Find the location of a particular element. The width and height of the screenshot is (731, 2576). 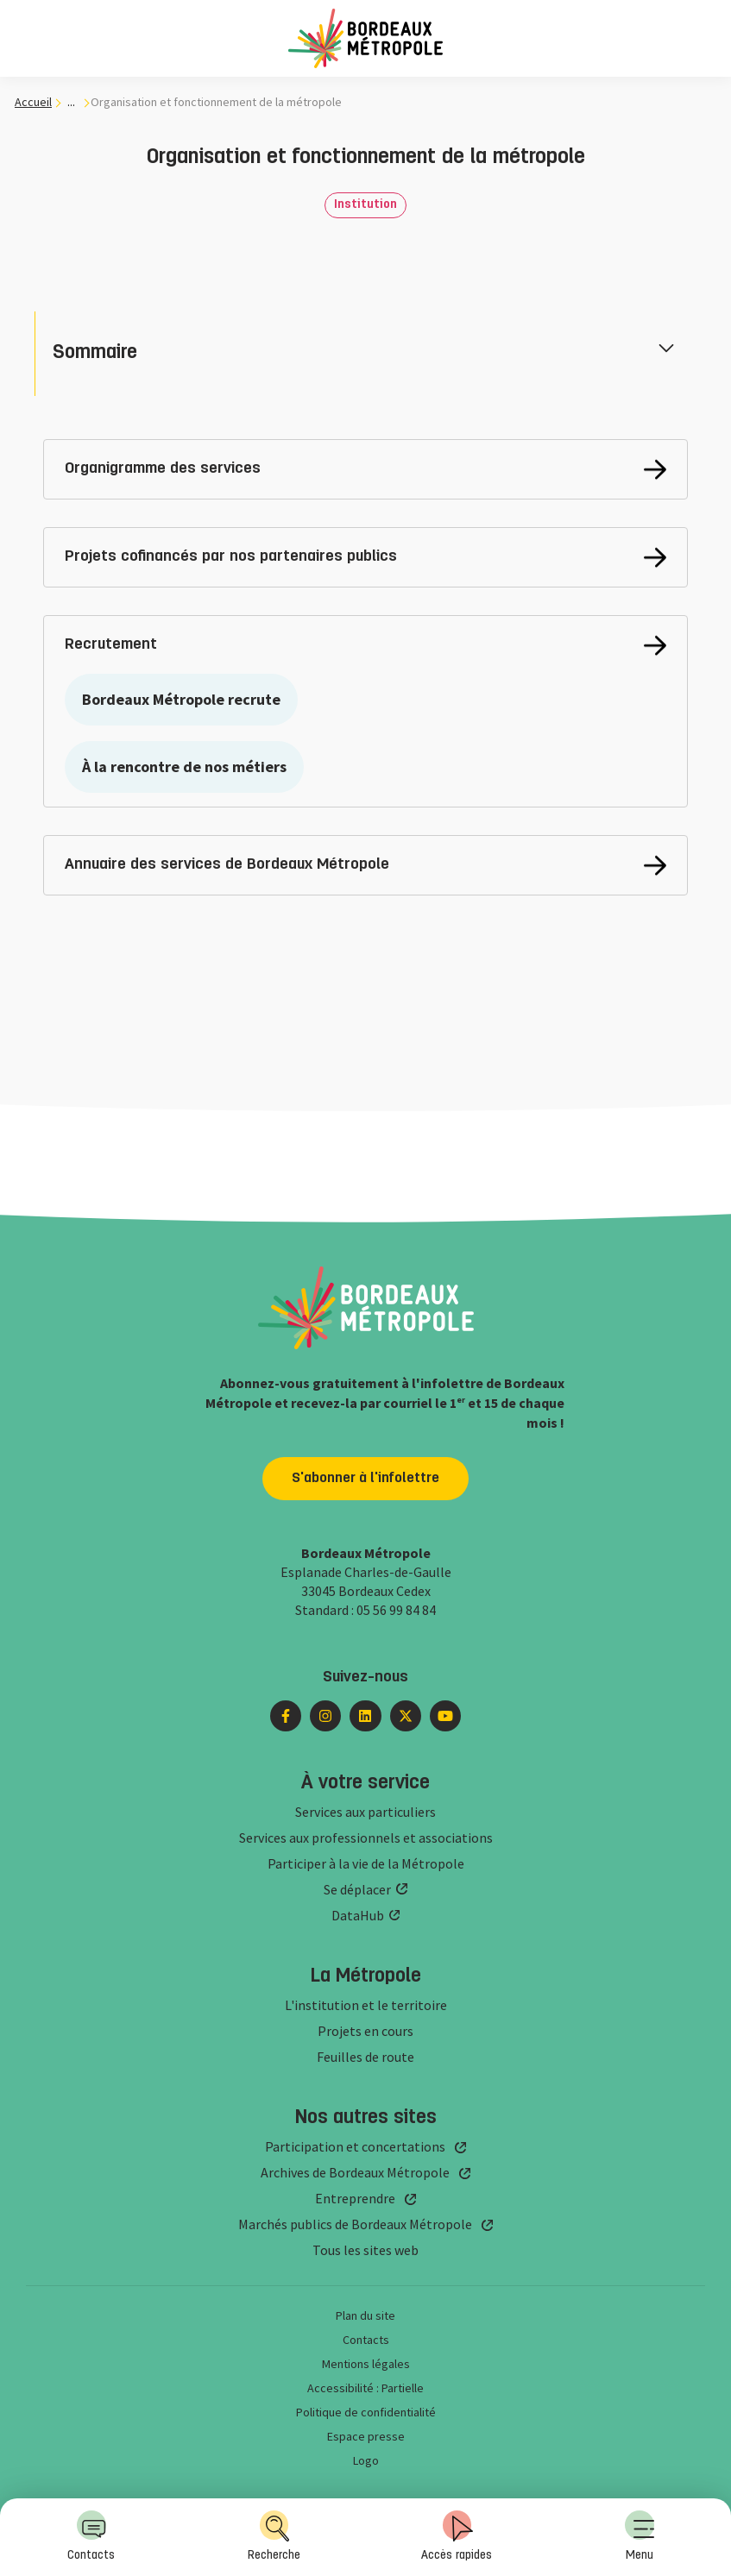

Accès rapides is located at coordinates (456, 2535).